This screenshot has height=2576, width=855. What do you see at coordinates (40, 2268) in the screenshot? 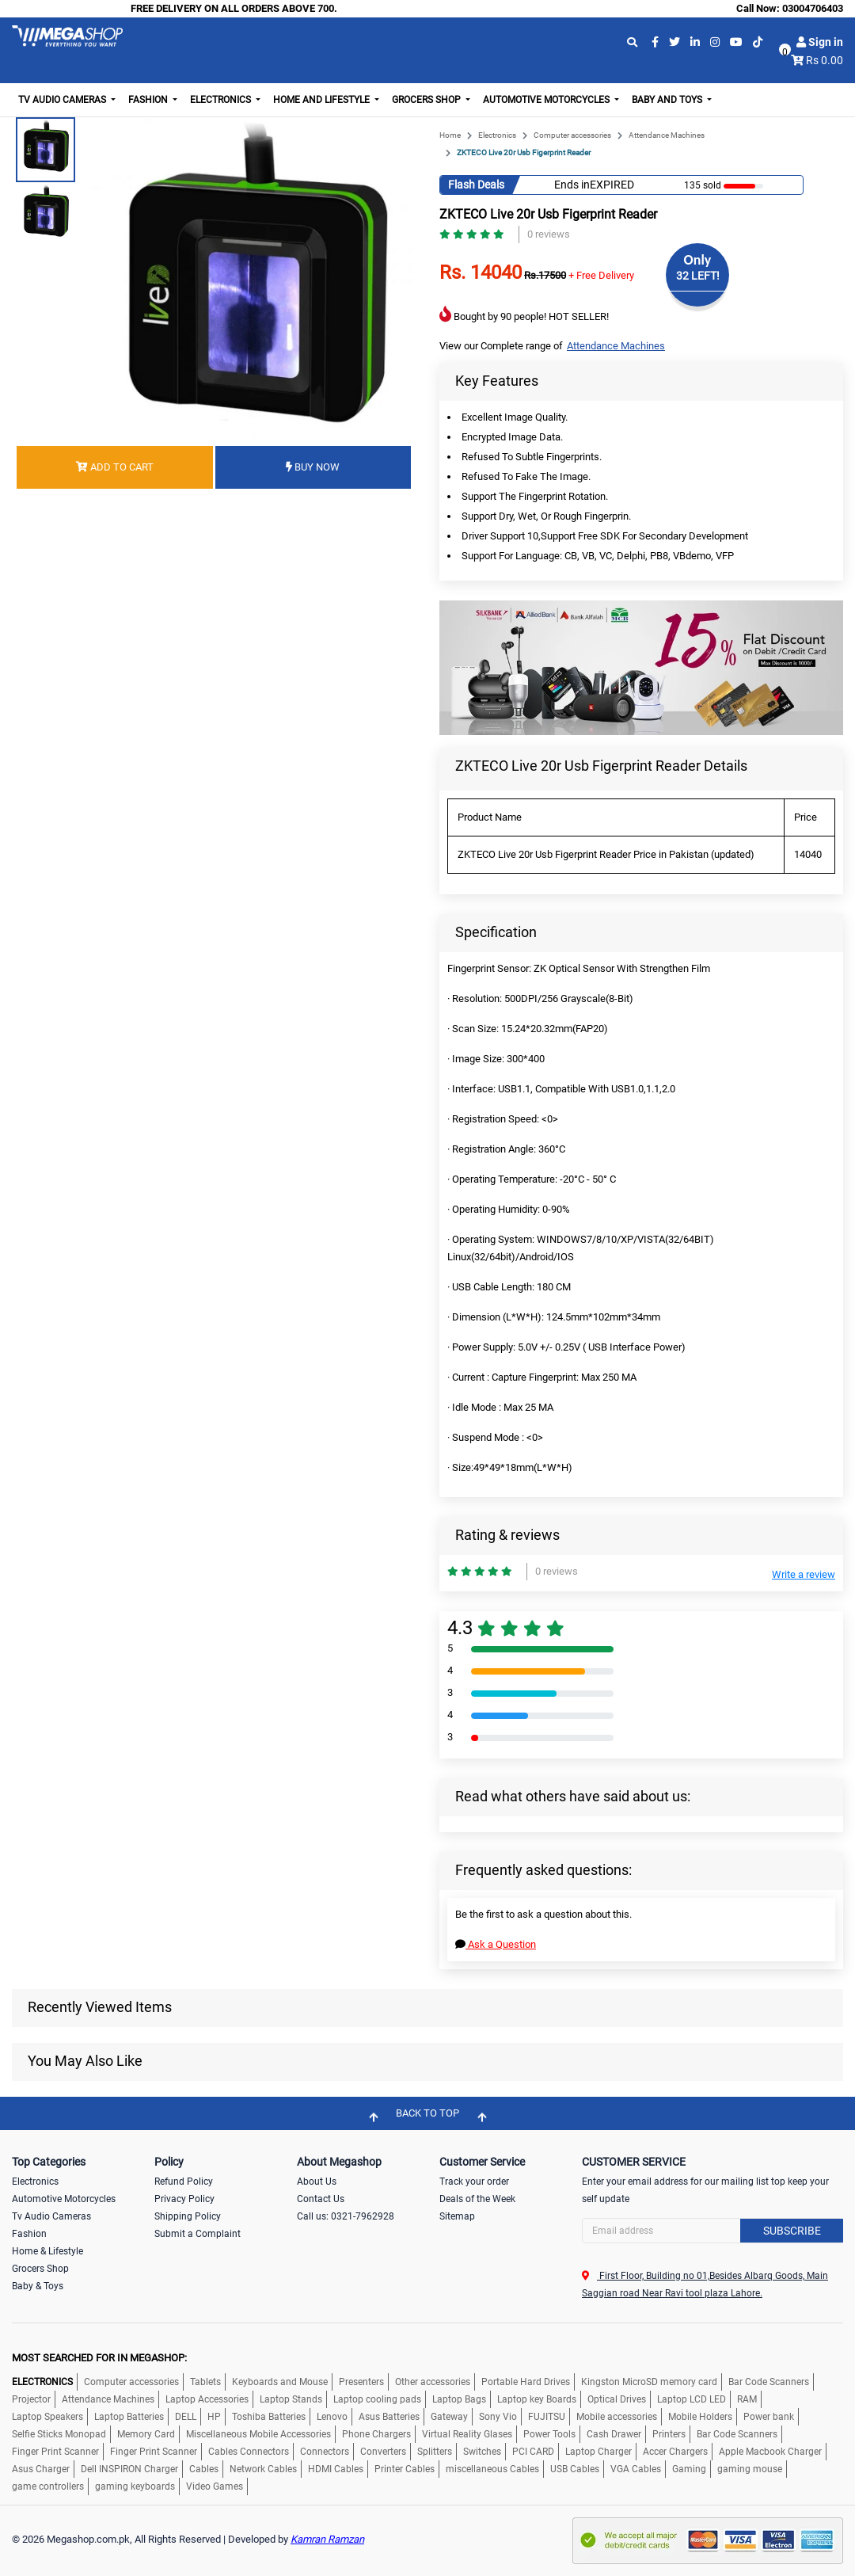
I see `Grocers Shop` at bounding box center [40, 2268].